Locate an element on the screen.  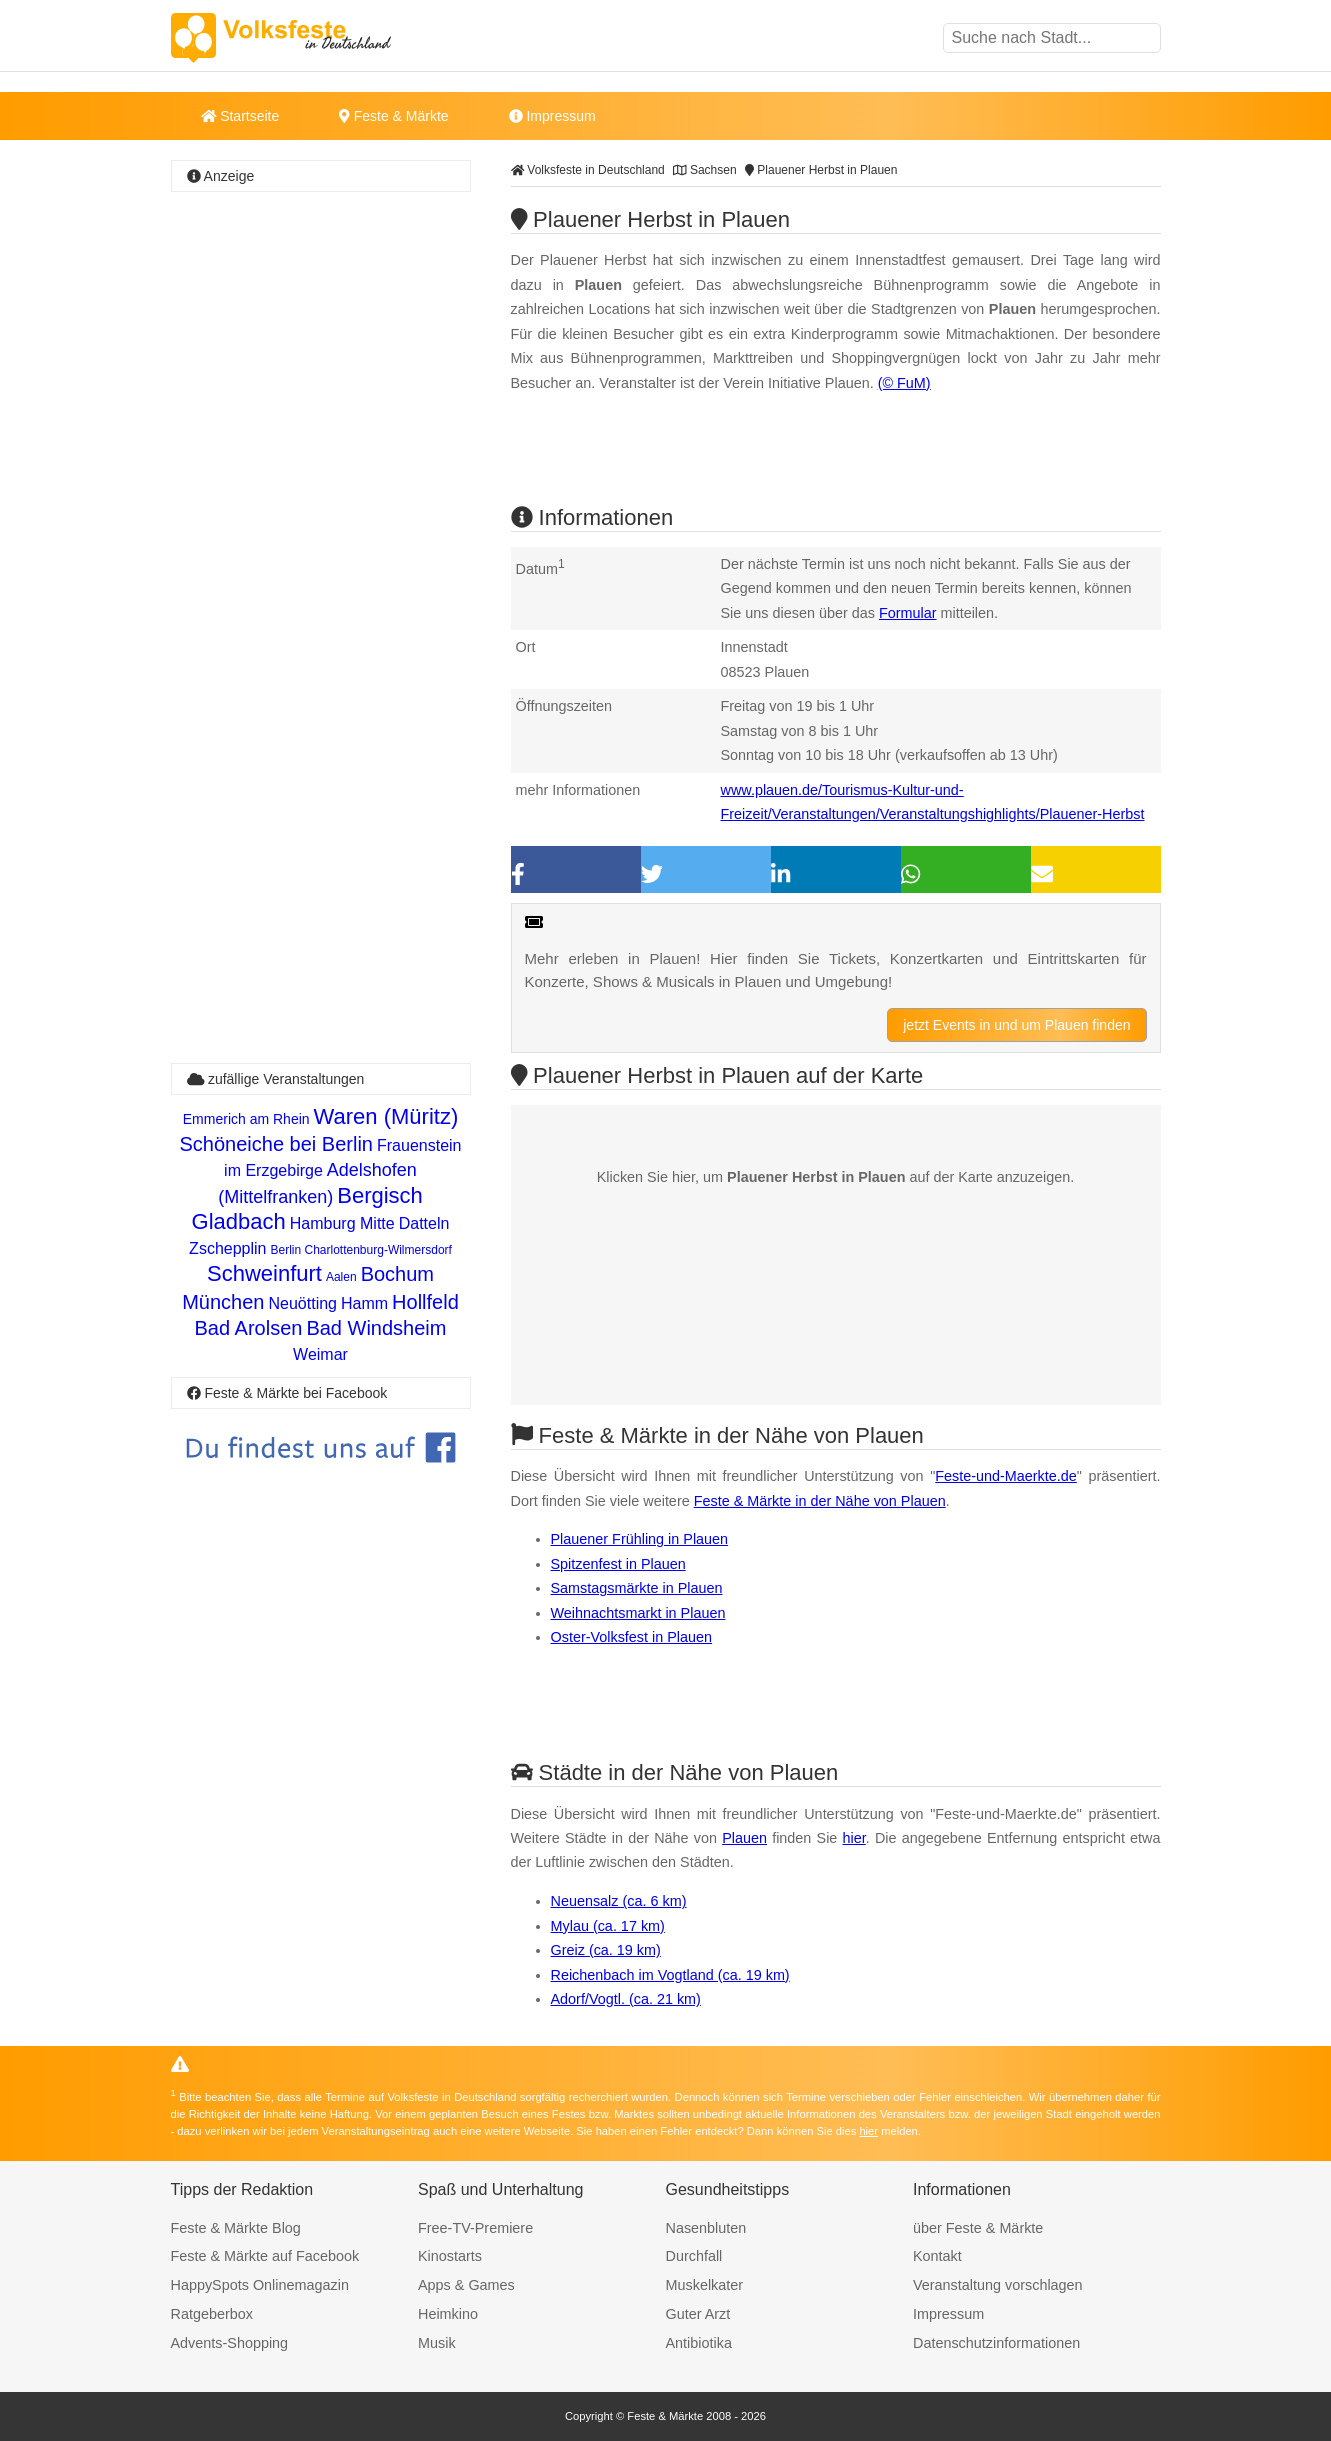
München is located at coordinates (223, 1302).